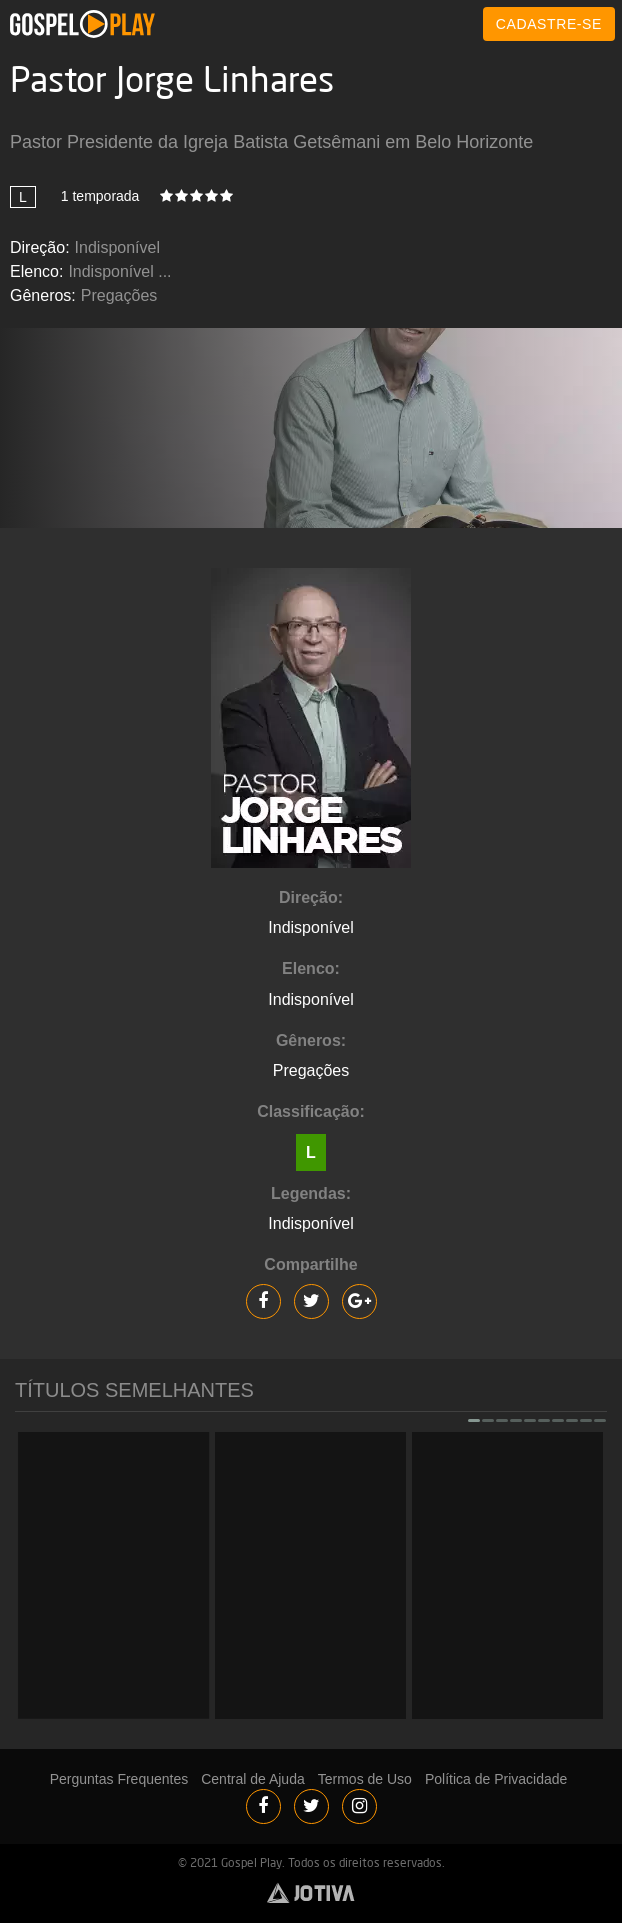 The image size is (622, 1923). What do you see at coordinates (549, 24) in the screenshot?
I see `CADASTRE-SE` at bounding box center [549, 24].